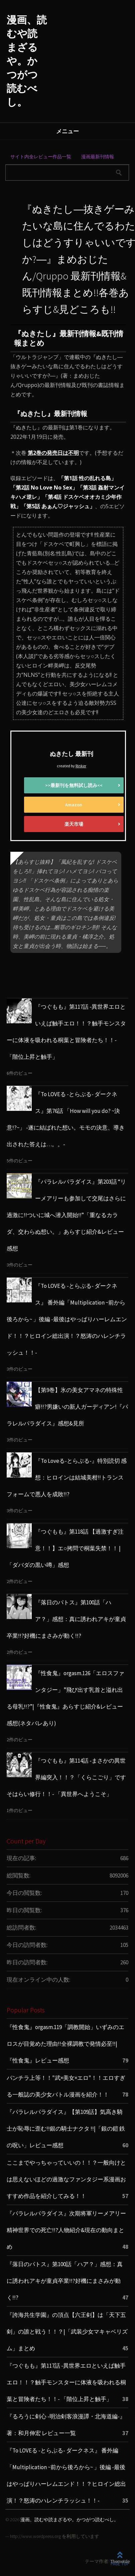 The image size is (135, 2576). What do you see at coordinates (73, 805) in the screenshot?
I see `Amazon` at bounding box center [73, 805].